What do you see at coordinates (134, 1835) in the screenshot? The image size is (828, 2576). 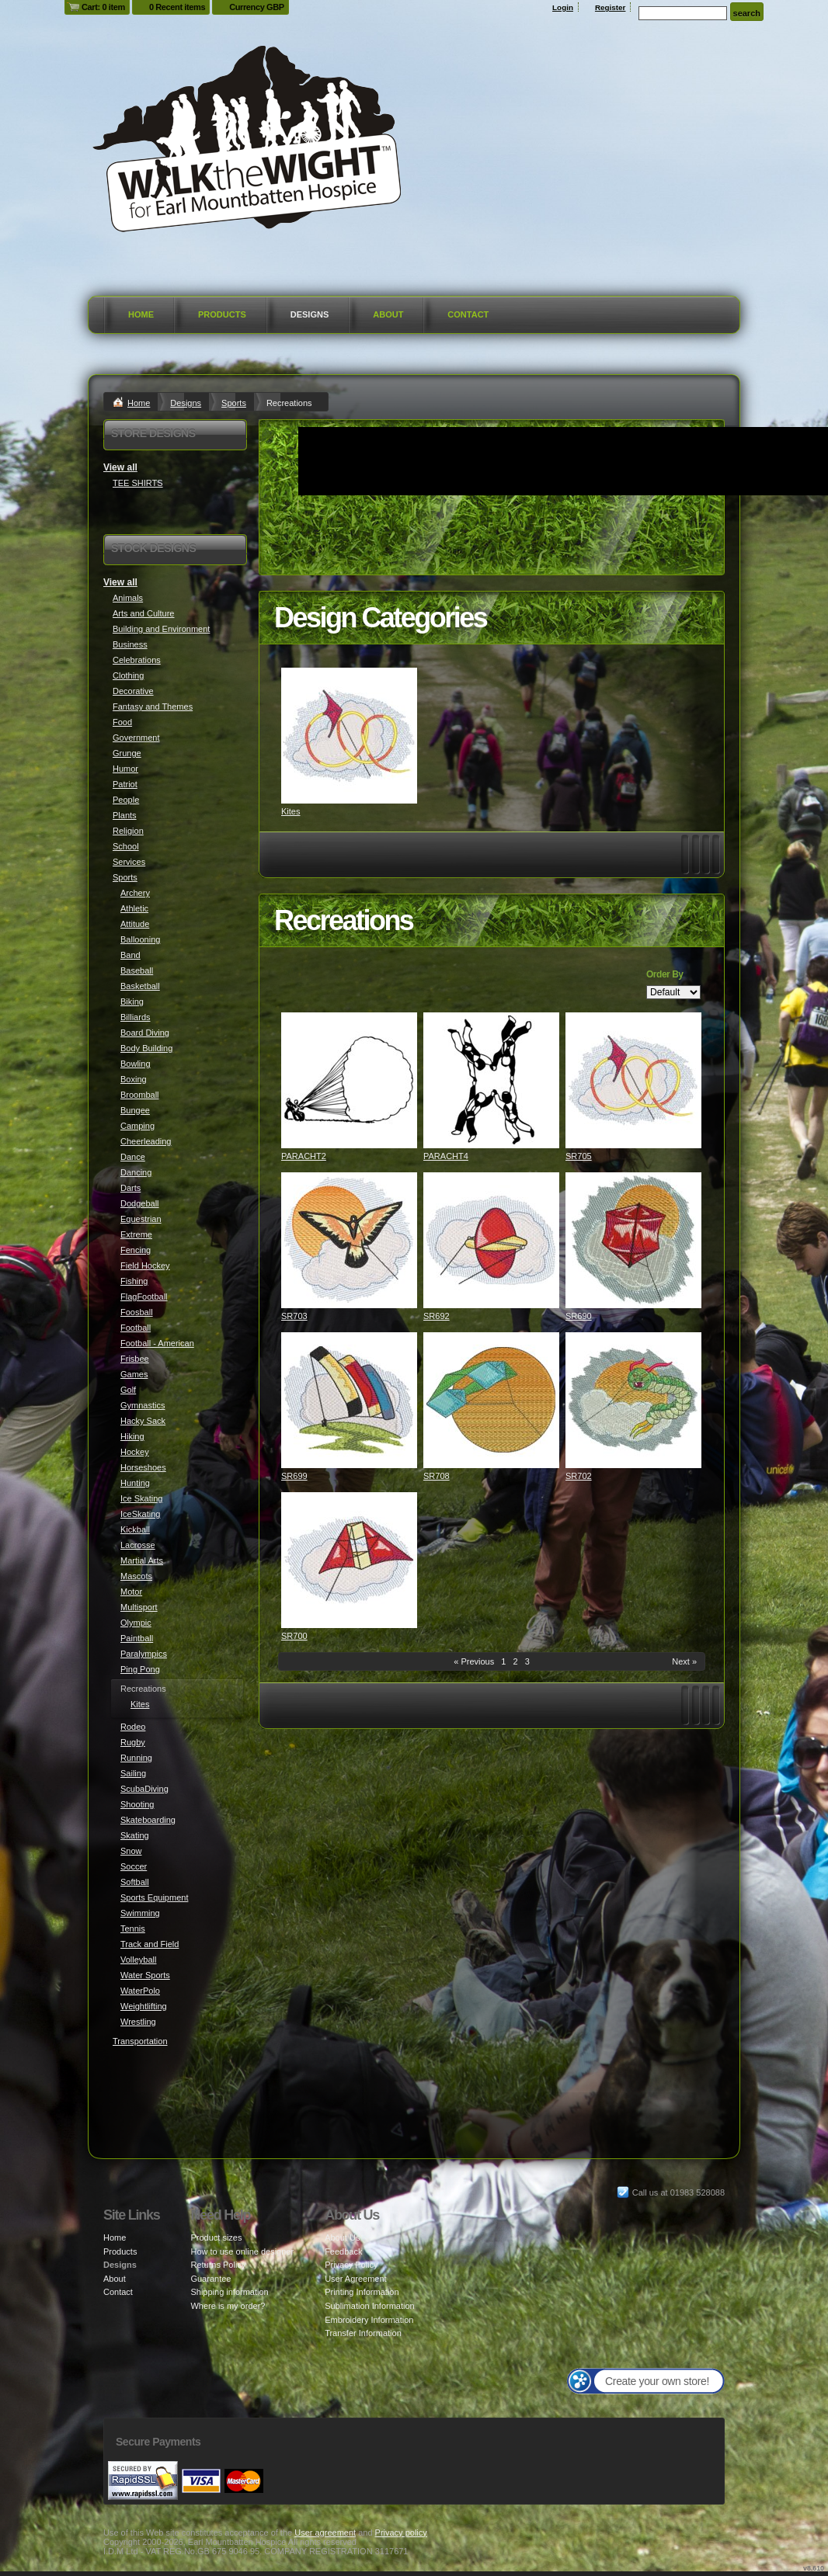 I see `Skating` at bounding box center [134, 1835].